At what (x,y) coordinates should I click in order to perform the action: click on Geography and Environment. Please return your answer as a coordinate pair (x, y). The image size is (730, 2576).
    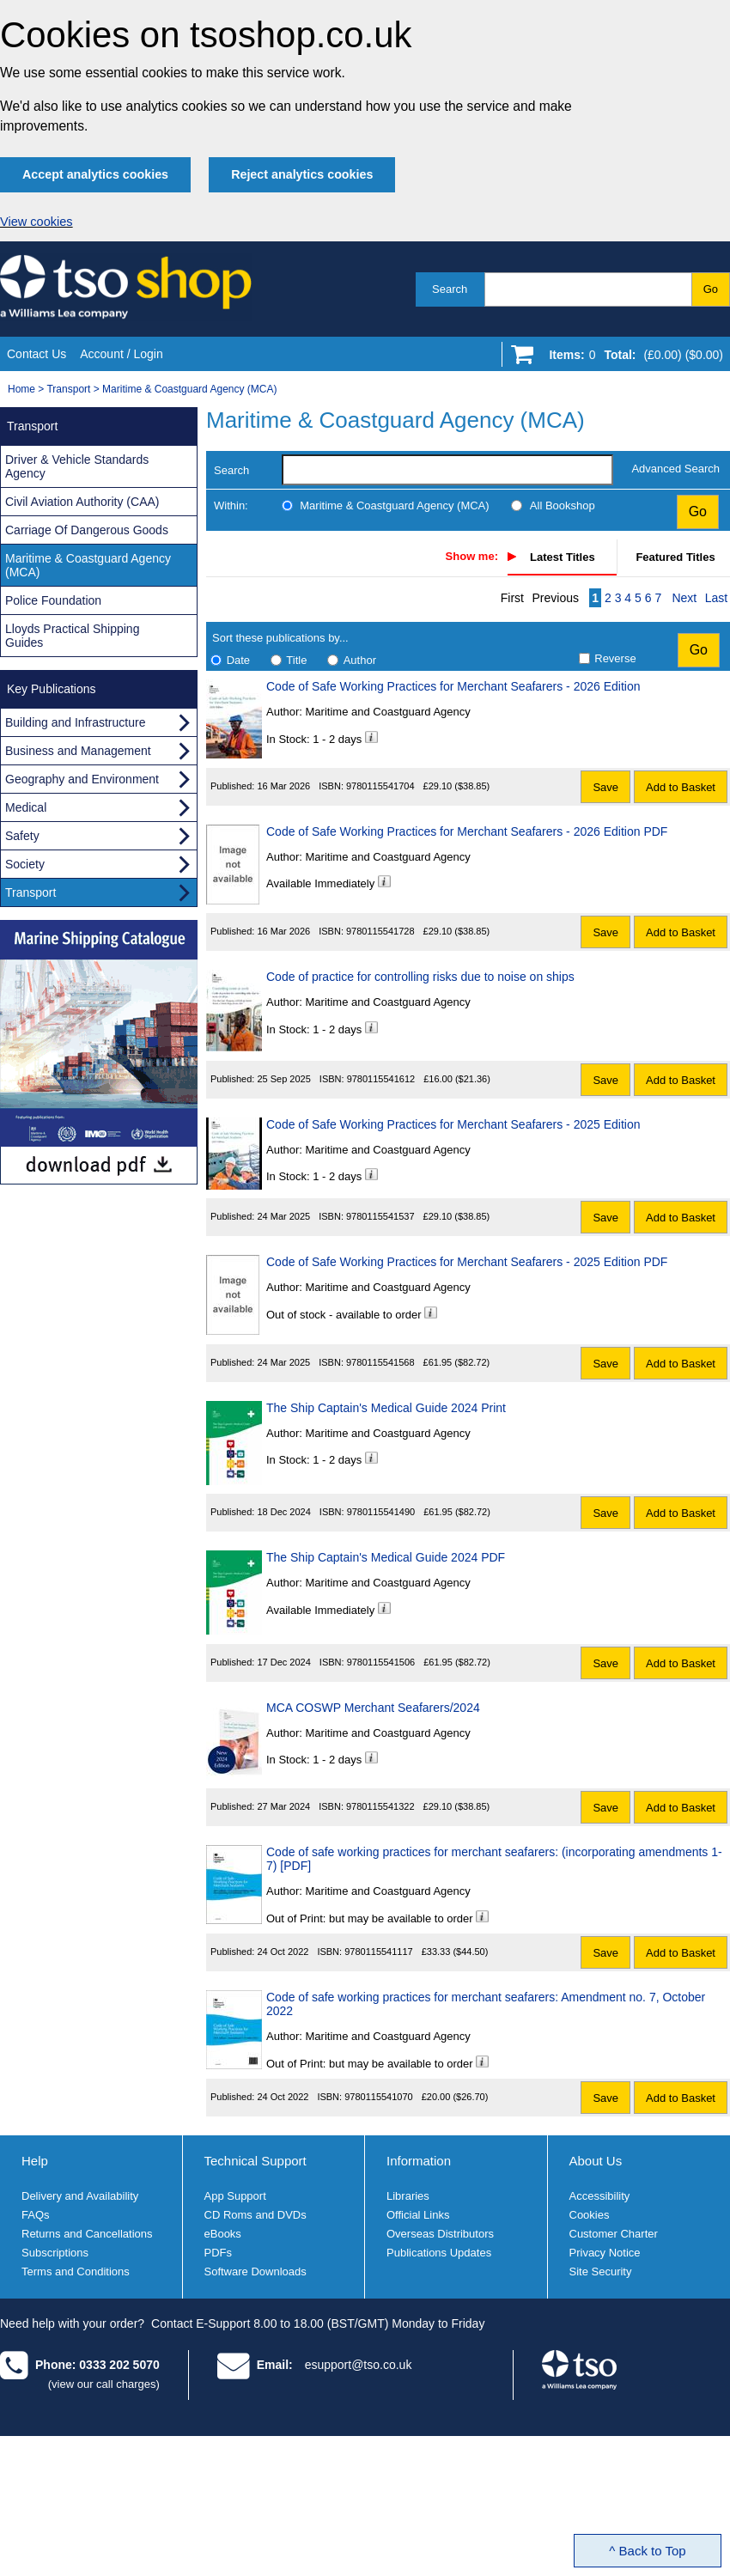
    Looking at the image, I should click on (82, 779).